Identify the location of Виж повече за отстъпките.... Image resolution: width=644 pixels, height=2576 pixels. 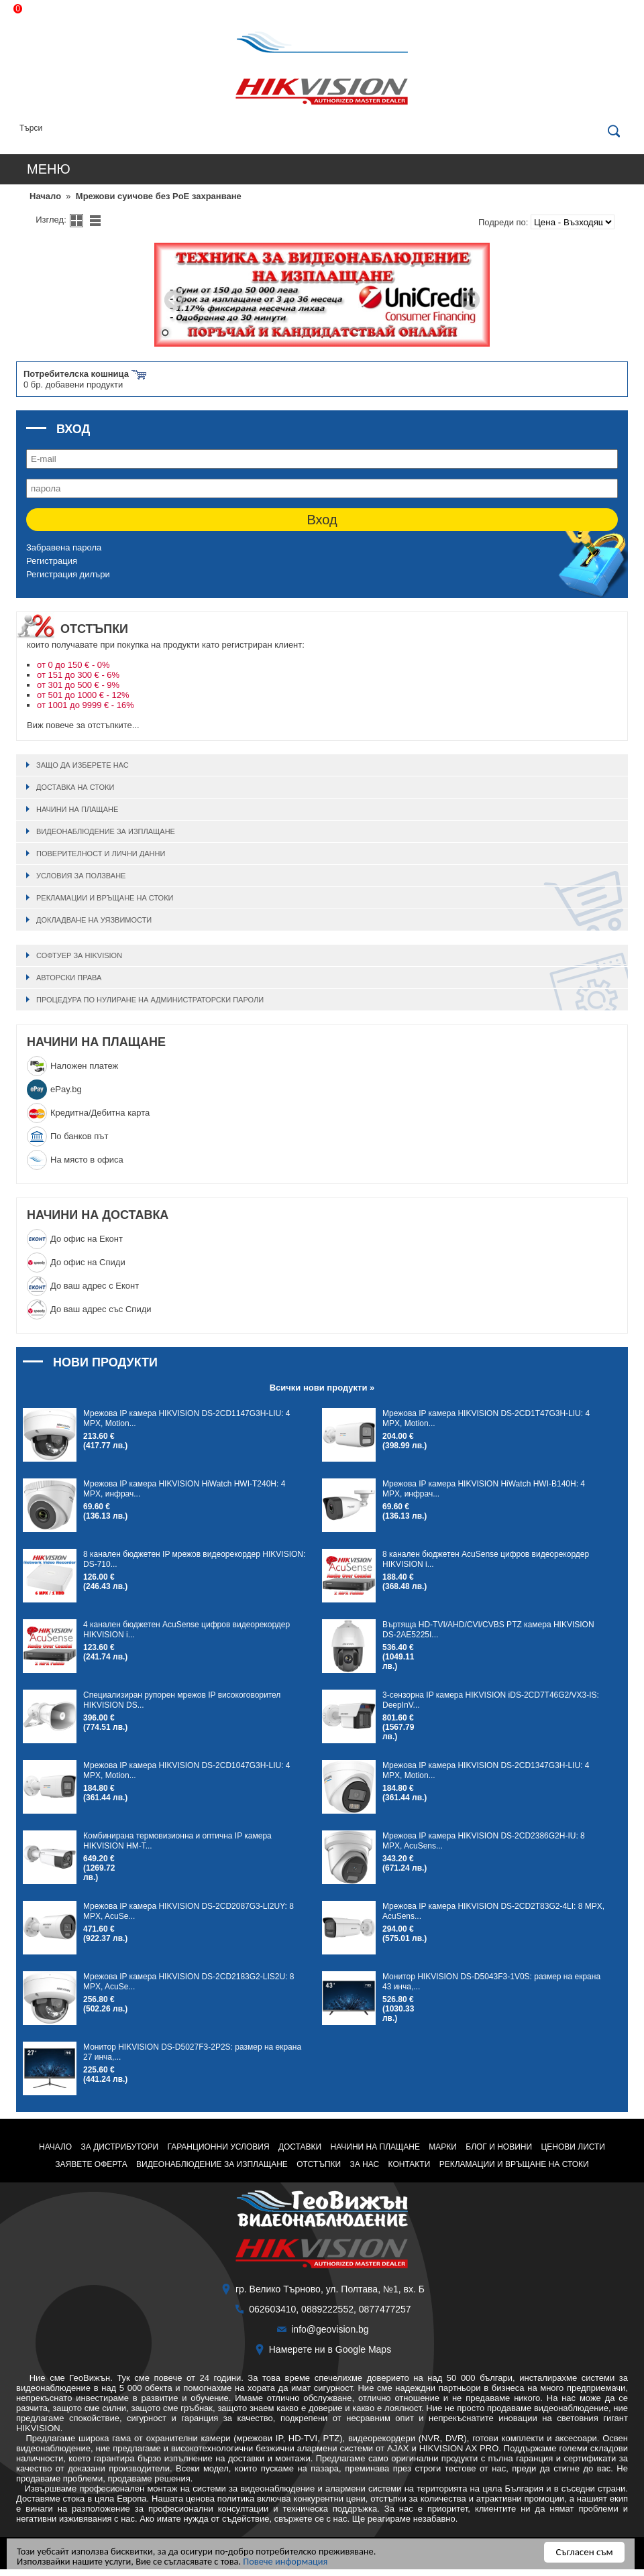
(83, 725).